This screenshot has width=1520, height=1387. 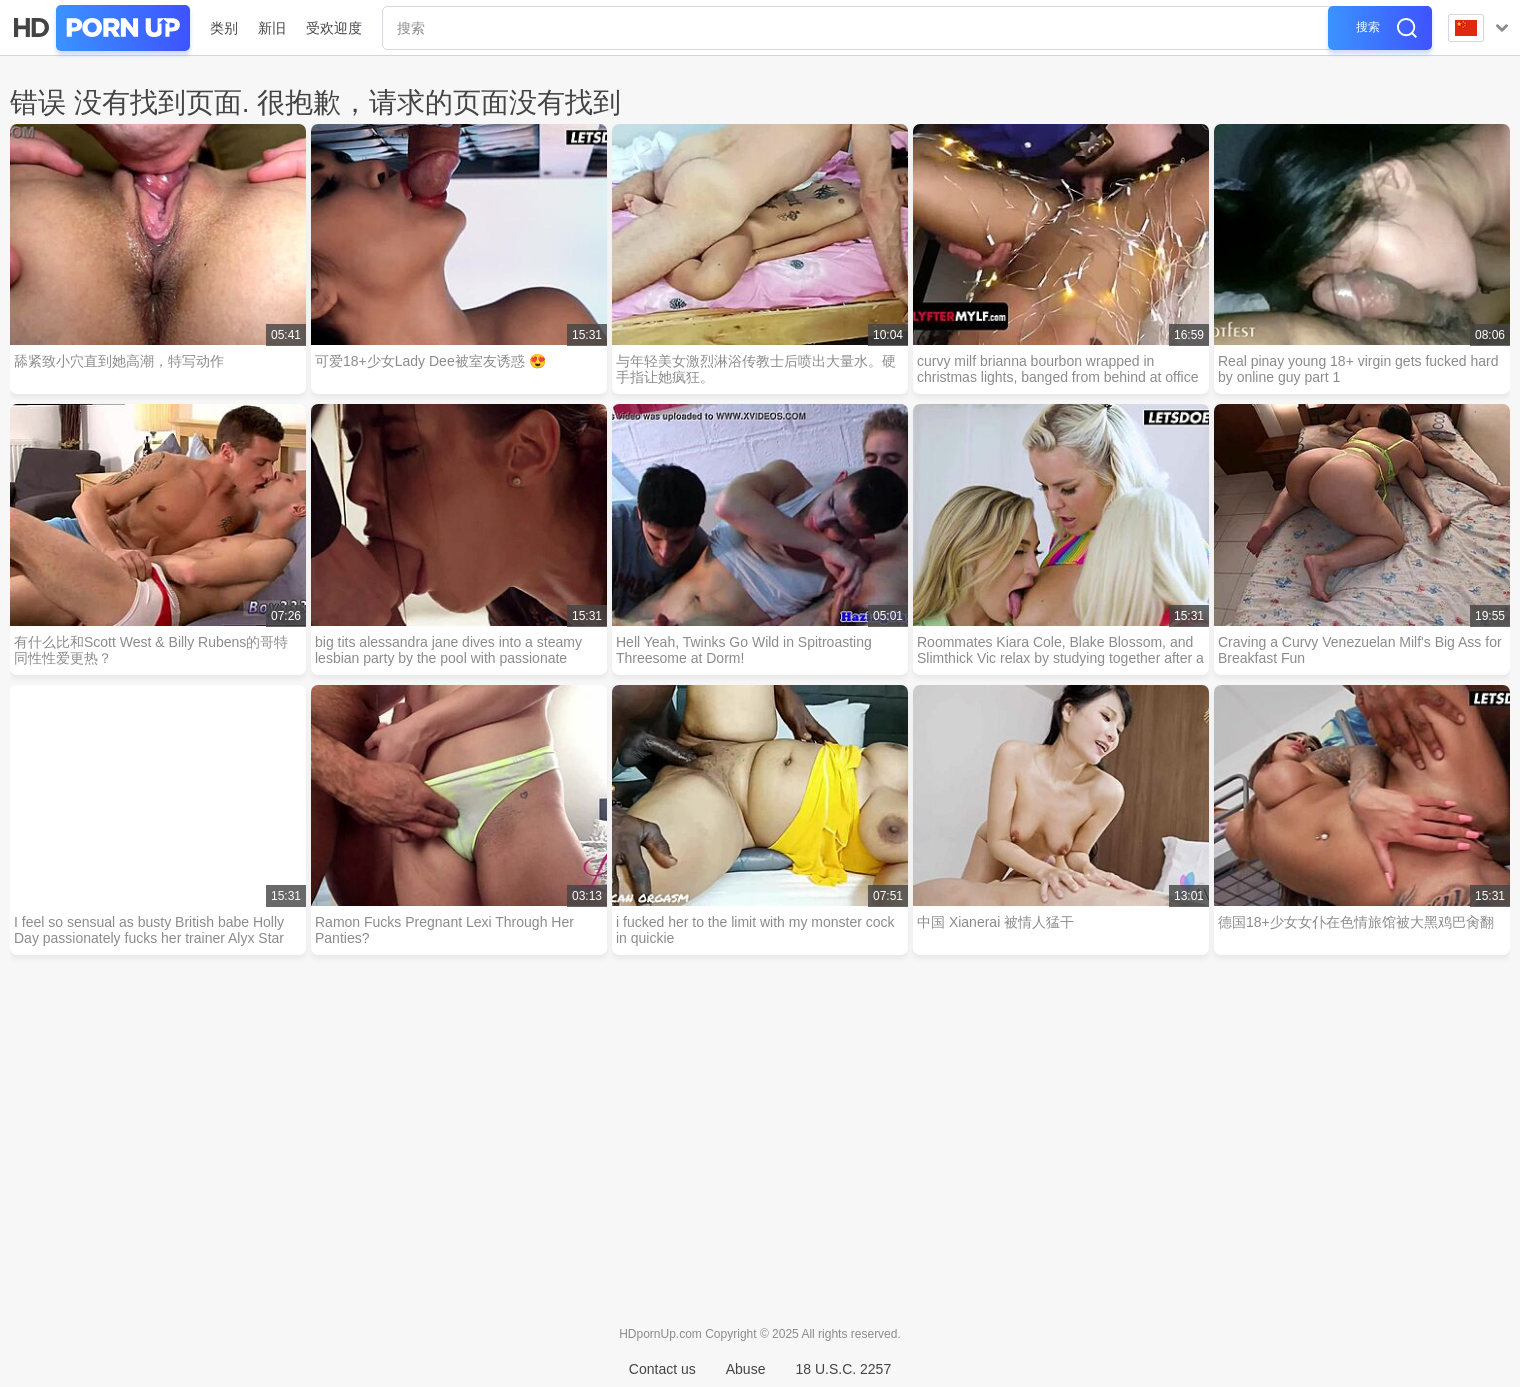 What do you see at coordinates (662, 1369) in the screenshot?
I see `Contact us` at bounding box center [662, 1369].